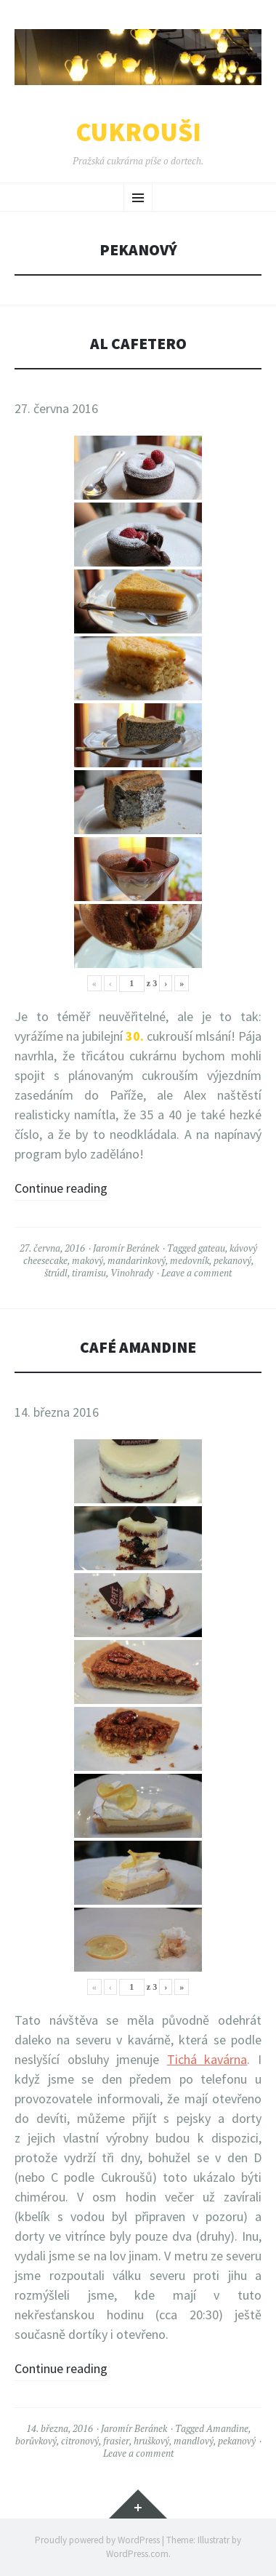  Describe the element at coordinates (138, 343) in the screenshot. I see `Al Cafetero` at that location.